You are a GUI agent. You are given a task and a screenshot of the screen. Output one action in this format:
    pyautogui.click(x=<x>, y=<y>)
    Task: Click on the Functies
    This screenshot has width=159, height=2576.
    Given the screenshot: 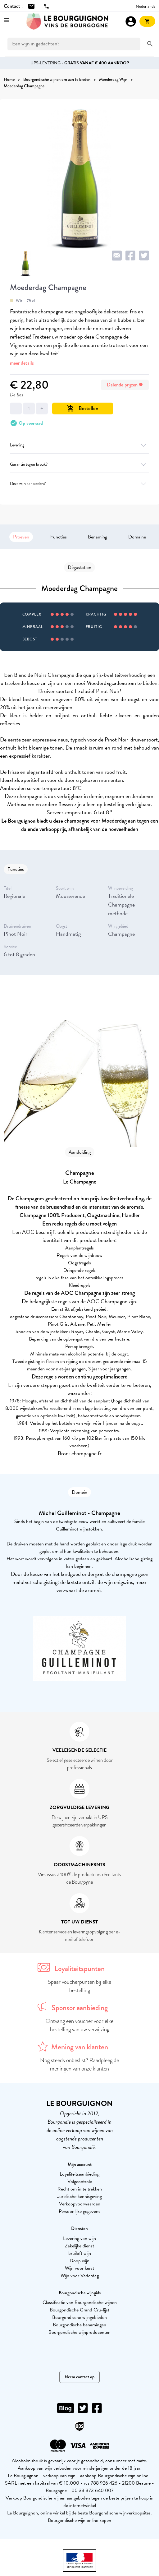 What is the action you would take?
    pyautogui.click(x=58, y=537)
    